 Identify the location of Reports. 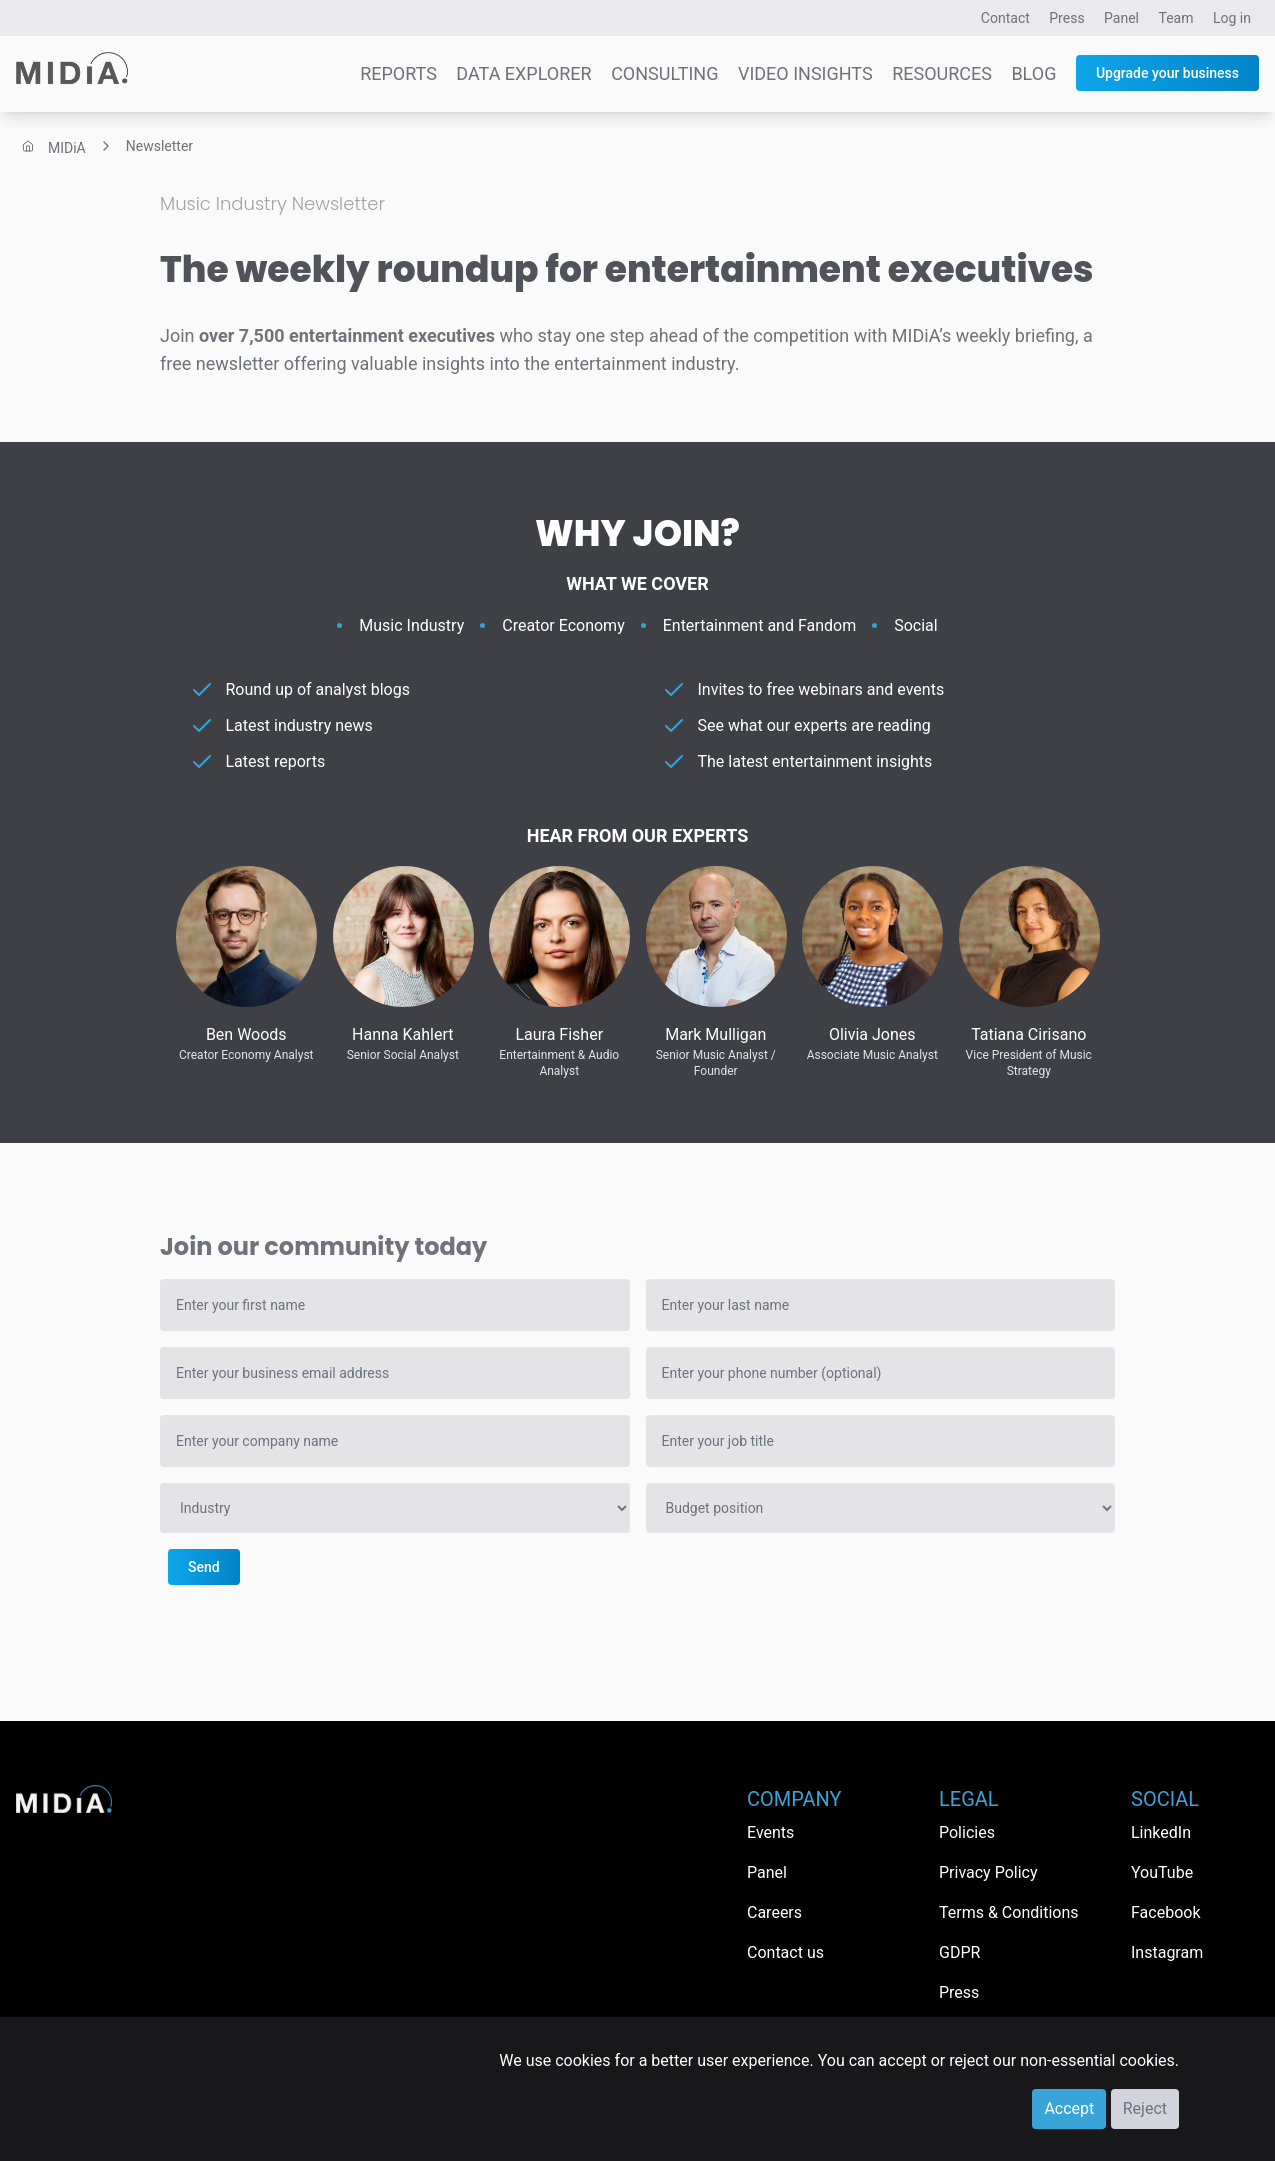
(398, 73).